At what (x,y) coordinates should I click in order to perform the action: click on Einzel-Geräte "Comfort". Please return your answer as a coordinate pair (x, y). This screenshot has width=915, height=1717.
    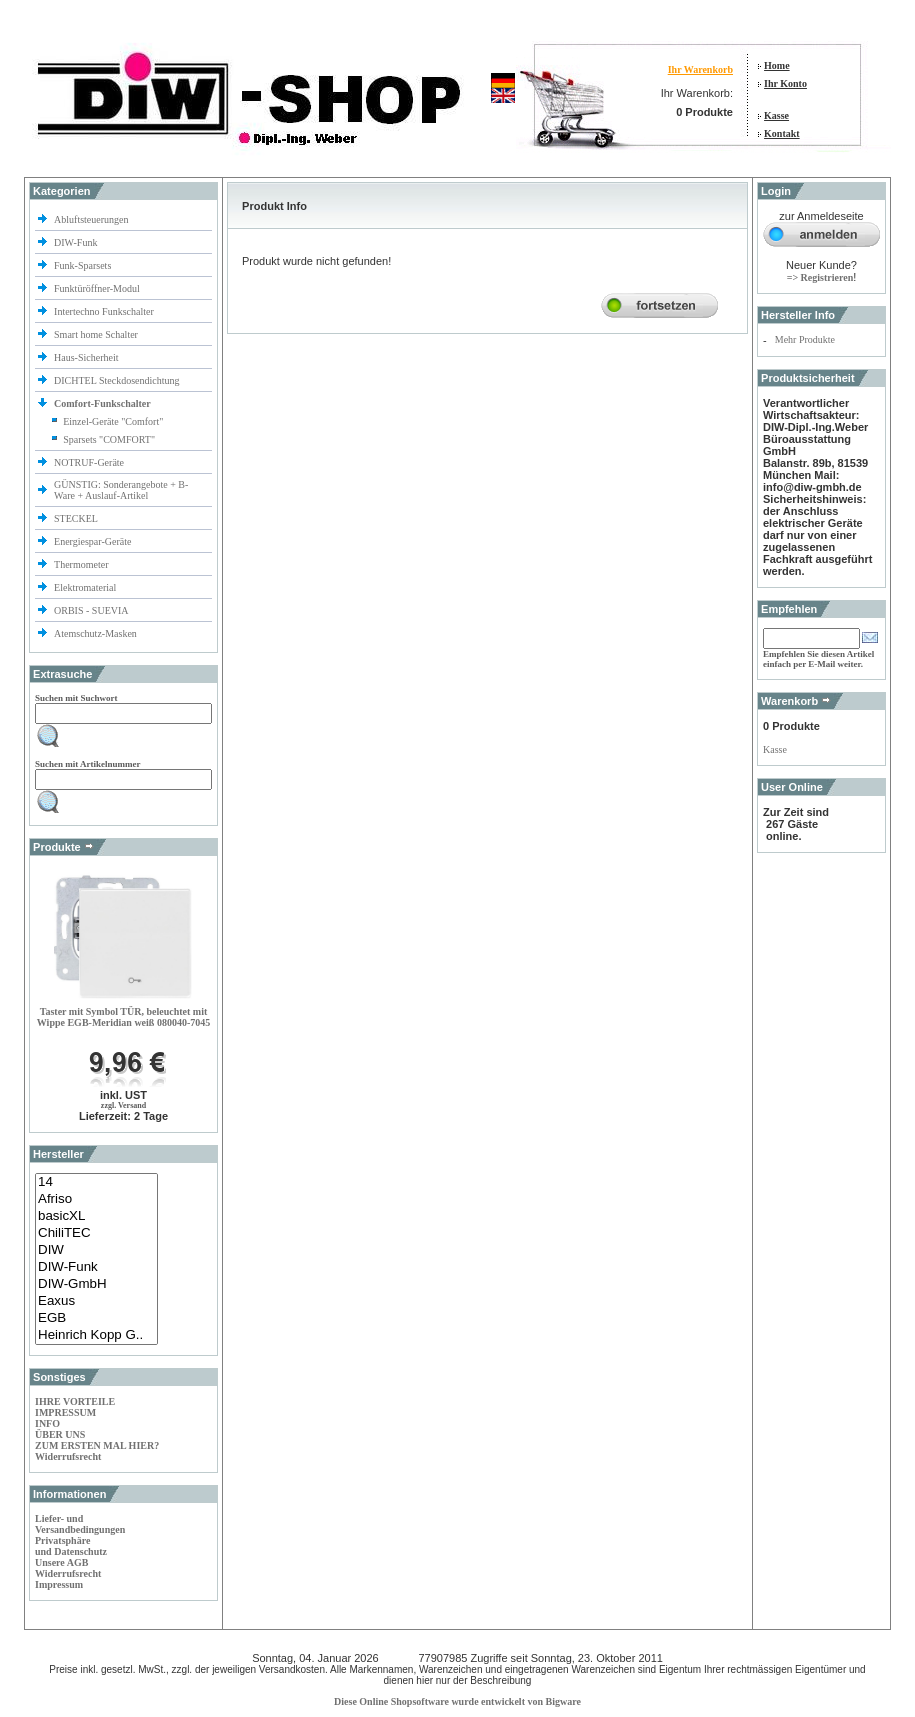
    Looking at the image, I should click on (113, 421).